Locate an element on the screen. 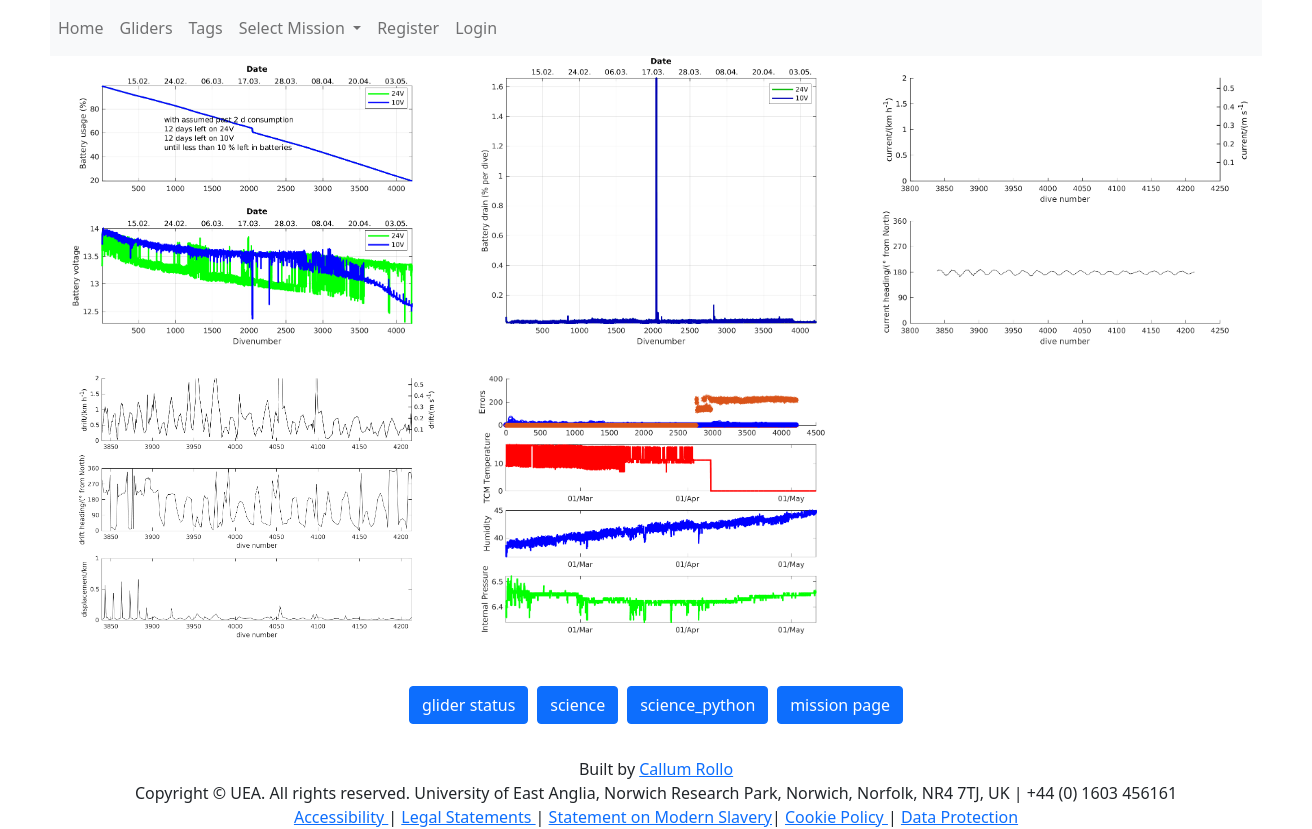 The height and width of the screenshot is (829, 1312). Legal Statements is located at coordinates (468, 817).